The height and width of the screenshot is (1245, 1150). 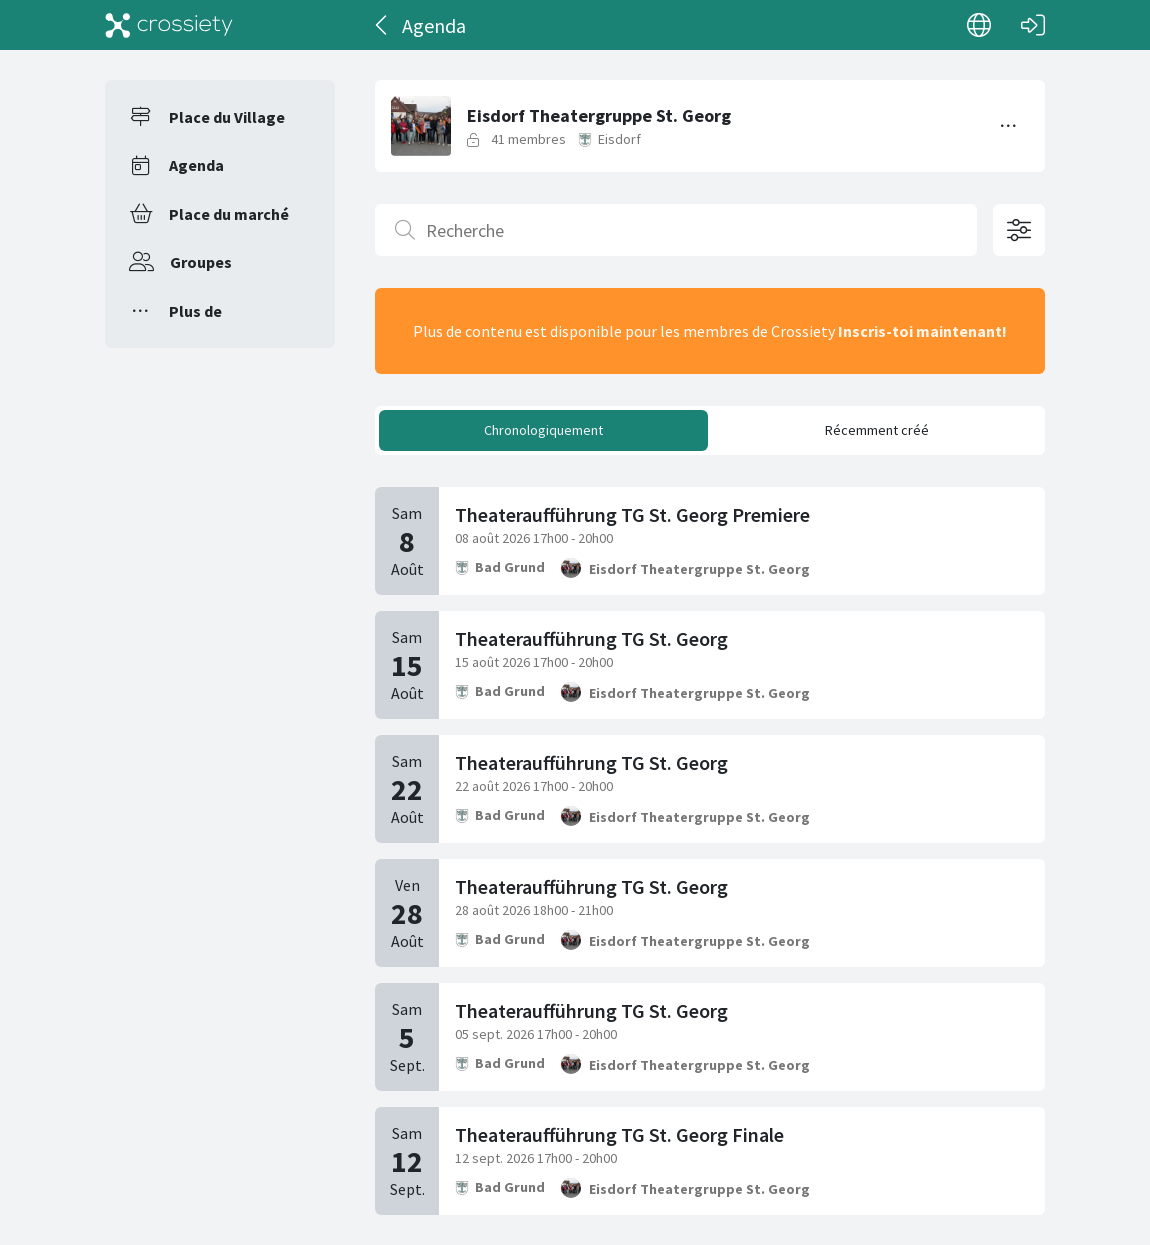 What do you see at coordinates (229, 214) in the screenshot?
I see `Place du marché` at bounding box center [229, 214].